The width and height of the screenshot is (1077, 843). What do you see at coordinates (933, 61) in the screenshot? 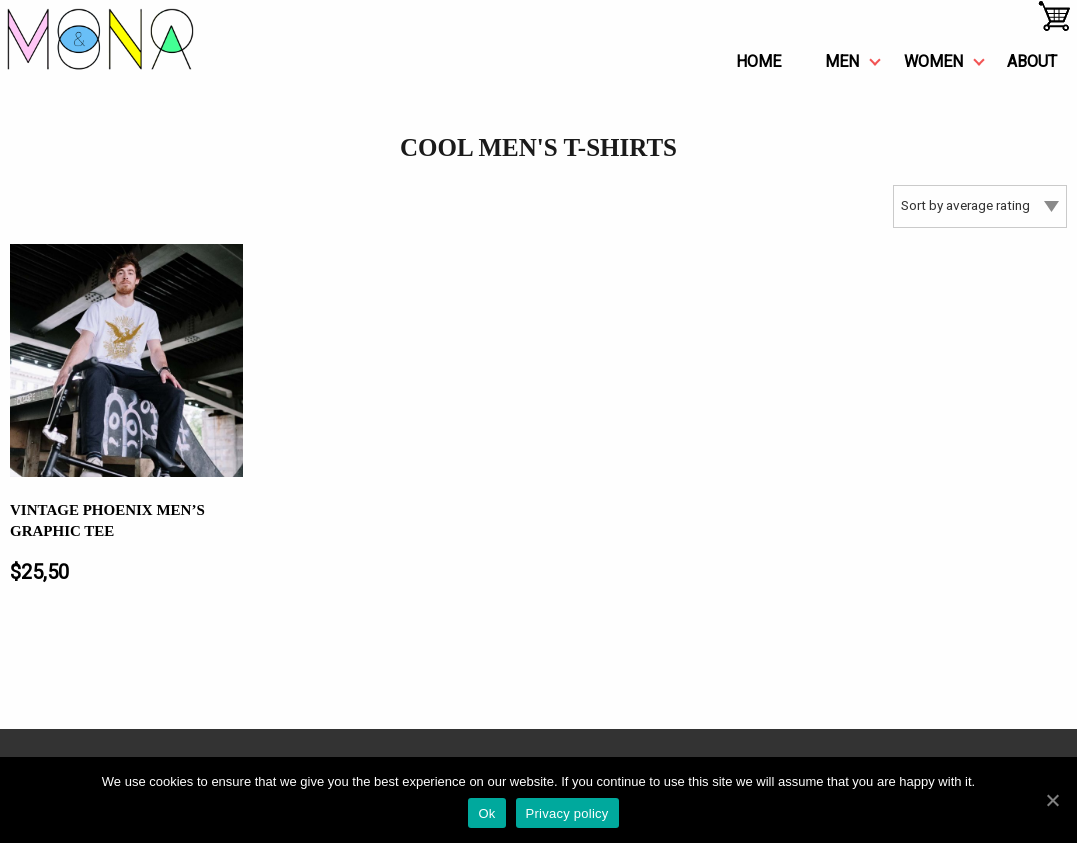
I see `women` at bounding box center [933, 61].